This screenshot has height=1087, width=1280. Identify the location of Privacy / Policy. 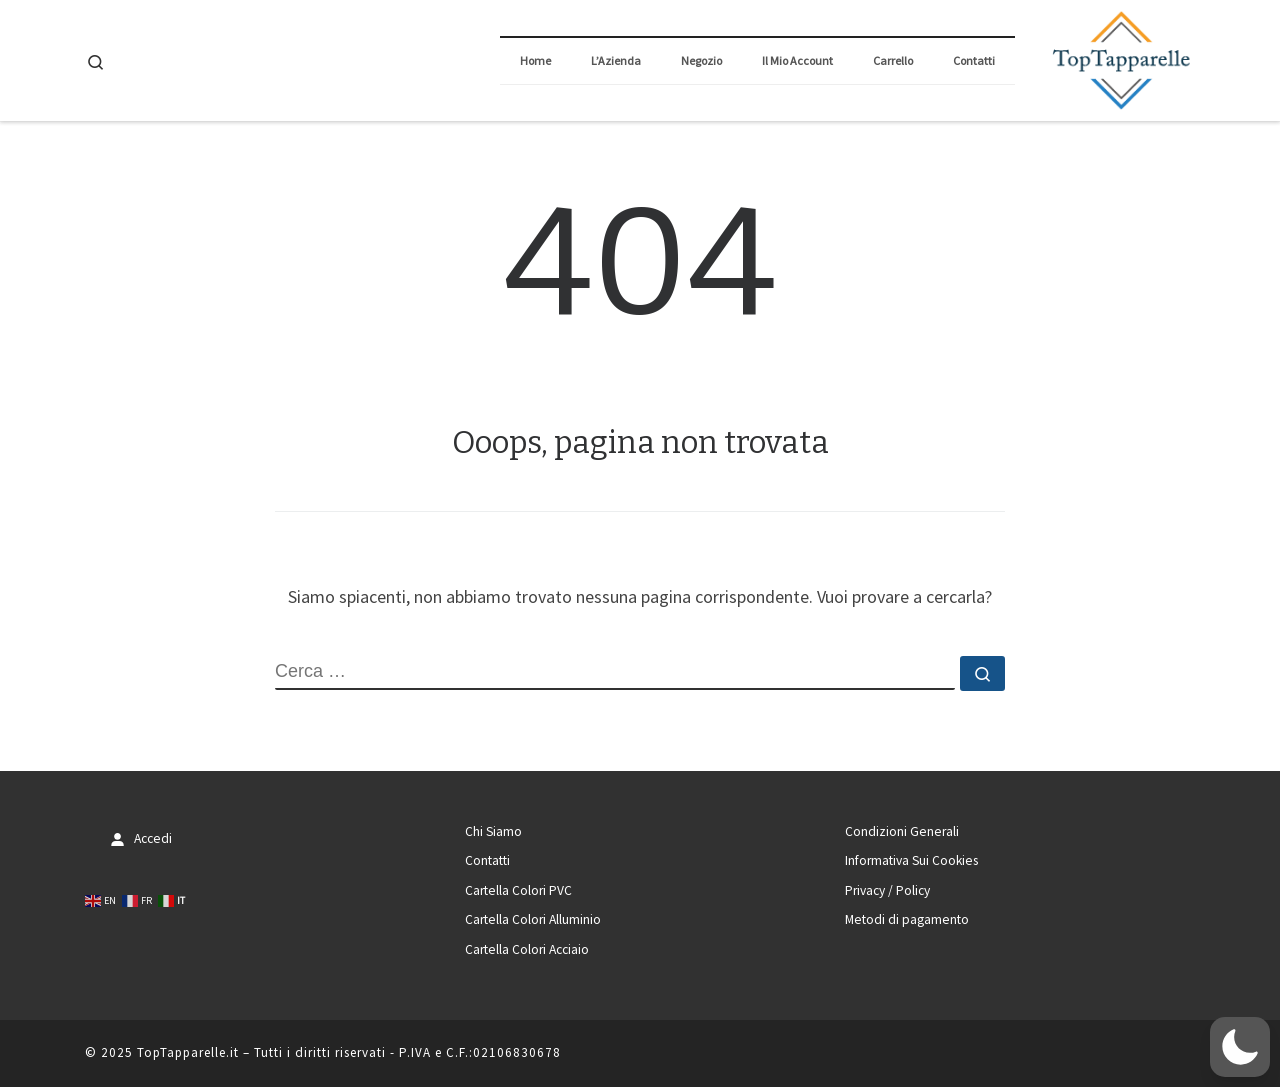
(887, 890).